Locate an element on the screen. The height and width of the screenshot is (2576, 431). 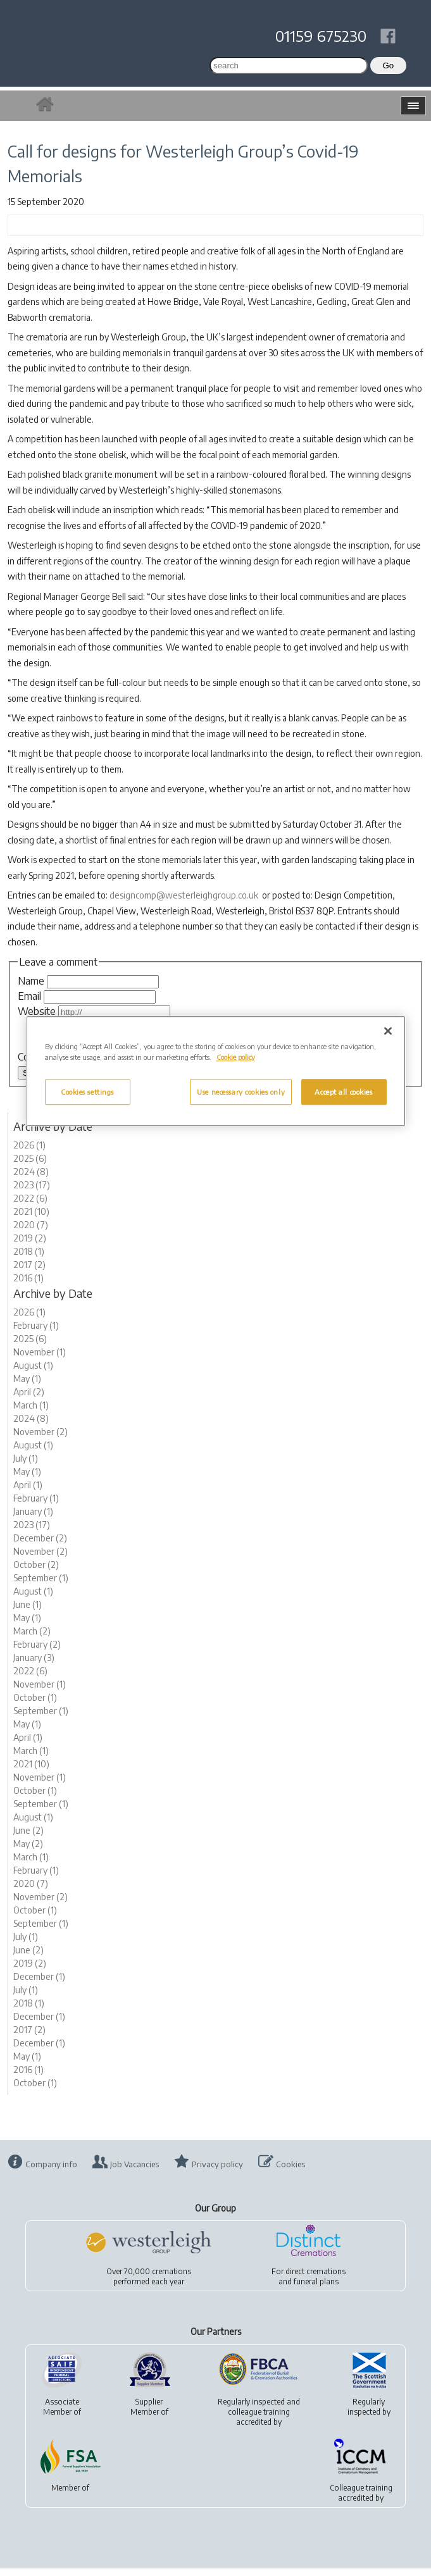
December (2) is located at coordinates (40, 1545).